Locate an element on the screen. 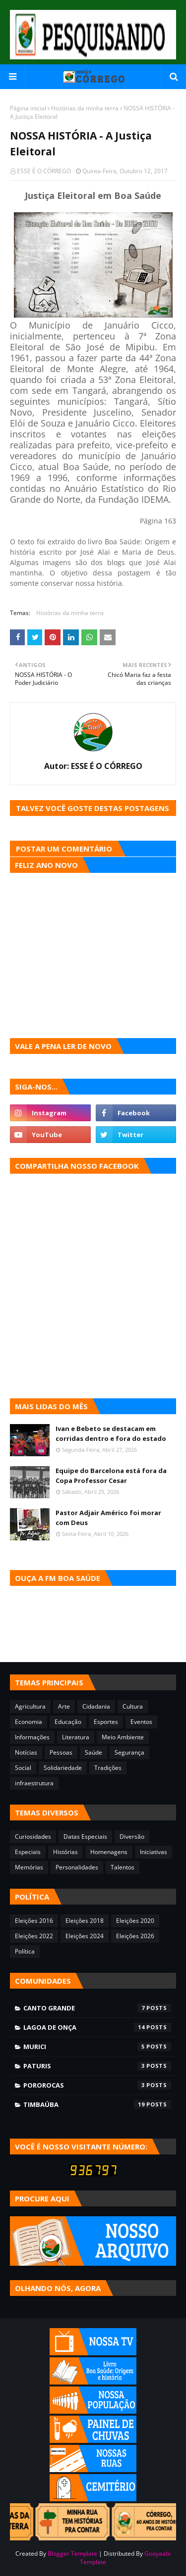 Image resolution: width=186 pixels, height=2576 pixels. Eleições 2026 is located at coordinates (135, 1936).